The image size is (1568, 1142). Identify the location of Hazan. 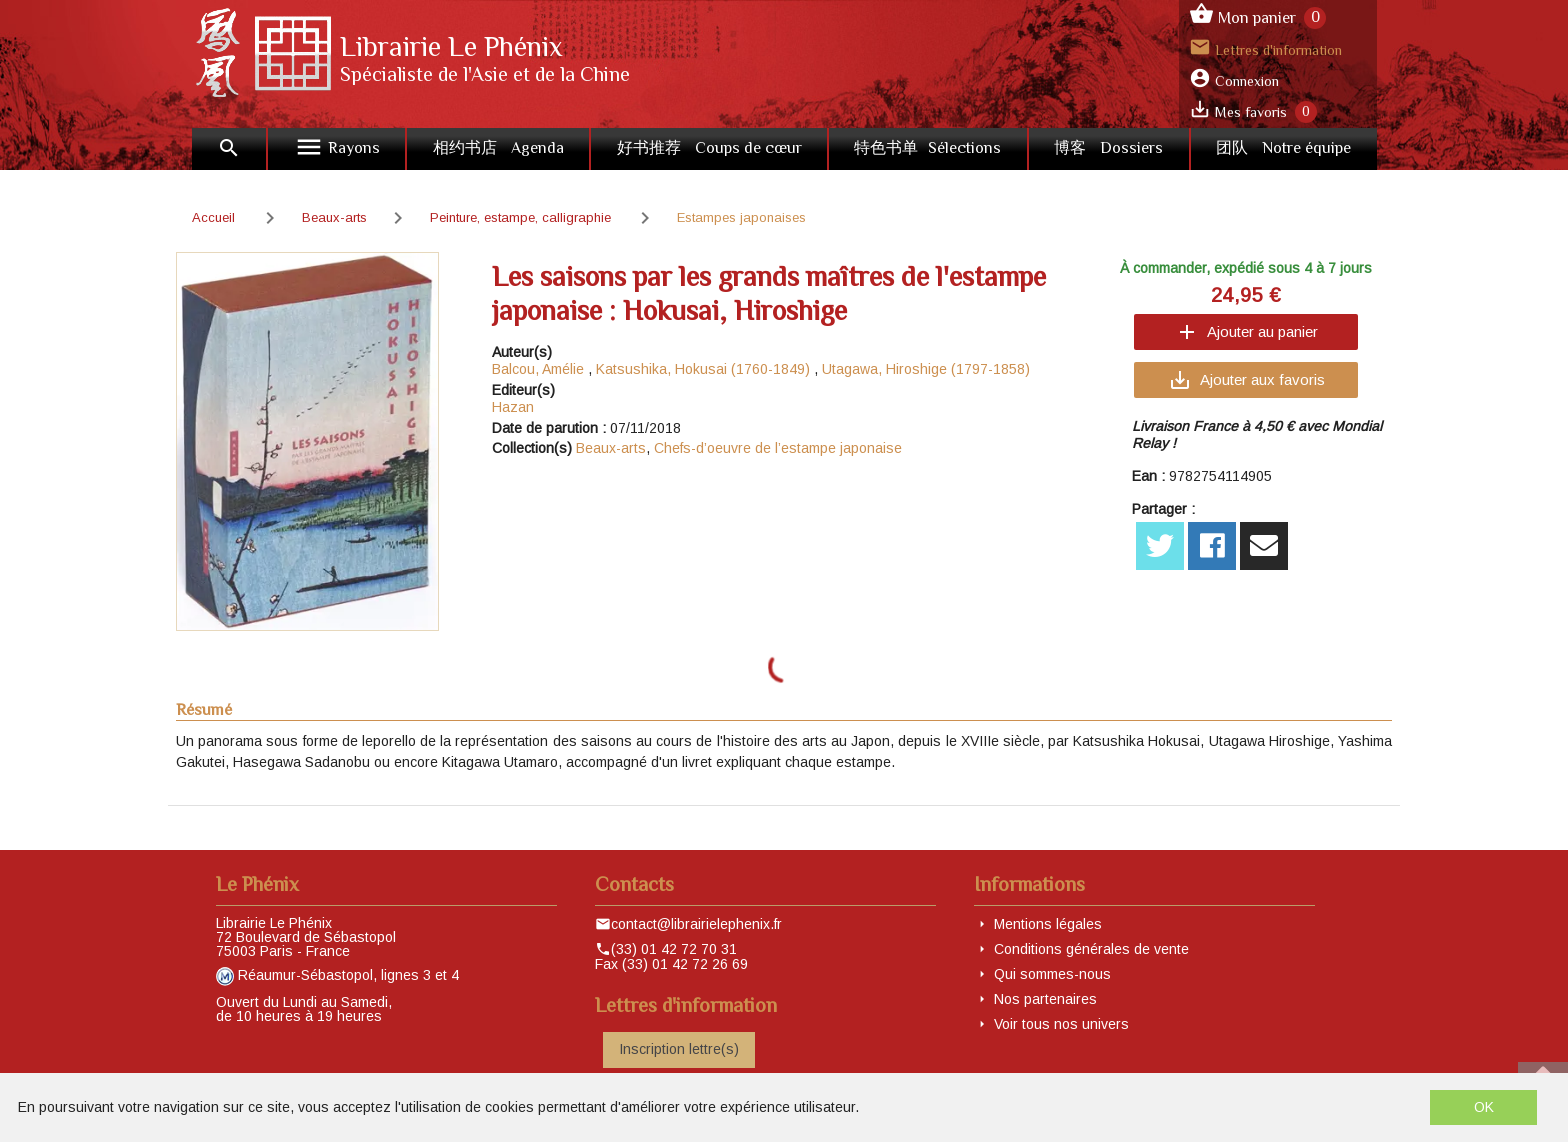
(513, 407).